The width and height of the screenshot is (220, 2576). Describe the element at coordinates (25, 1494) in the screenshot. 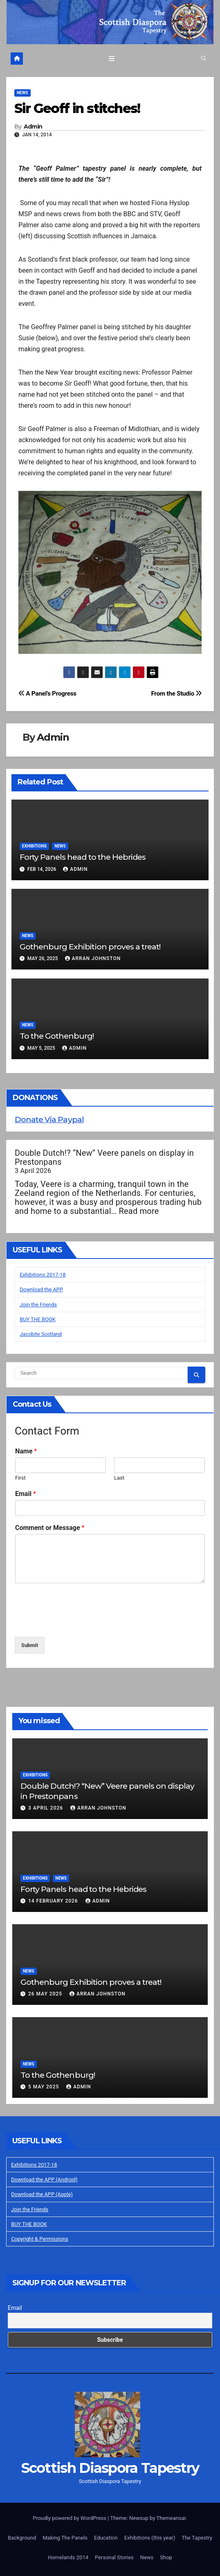

I see `Email` at that location.